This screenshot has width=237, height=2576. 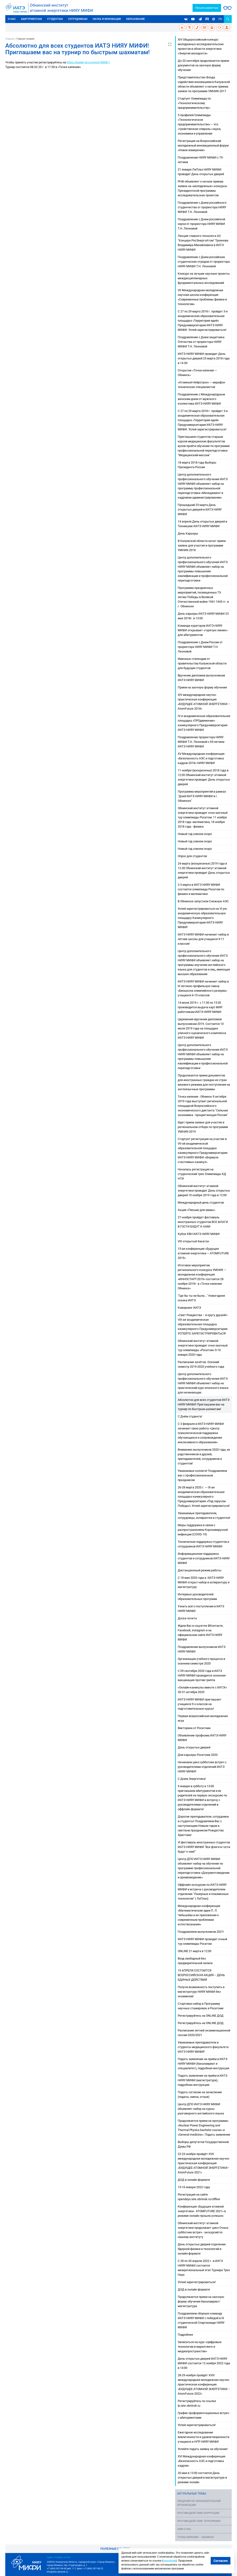 I want to click on С Днём студента!, so click(x=190, y=1416).